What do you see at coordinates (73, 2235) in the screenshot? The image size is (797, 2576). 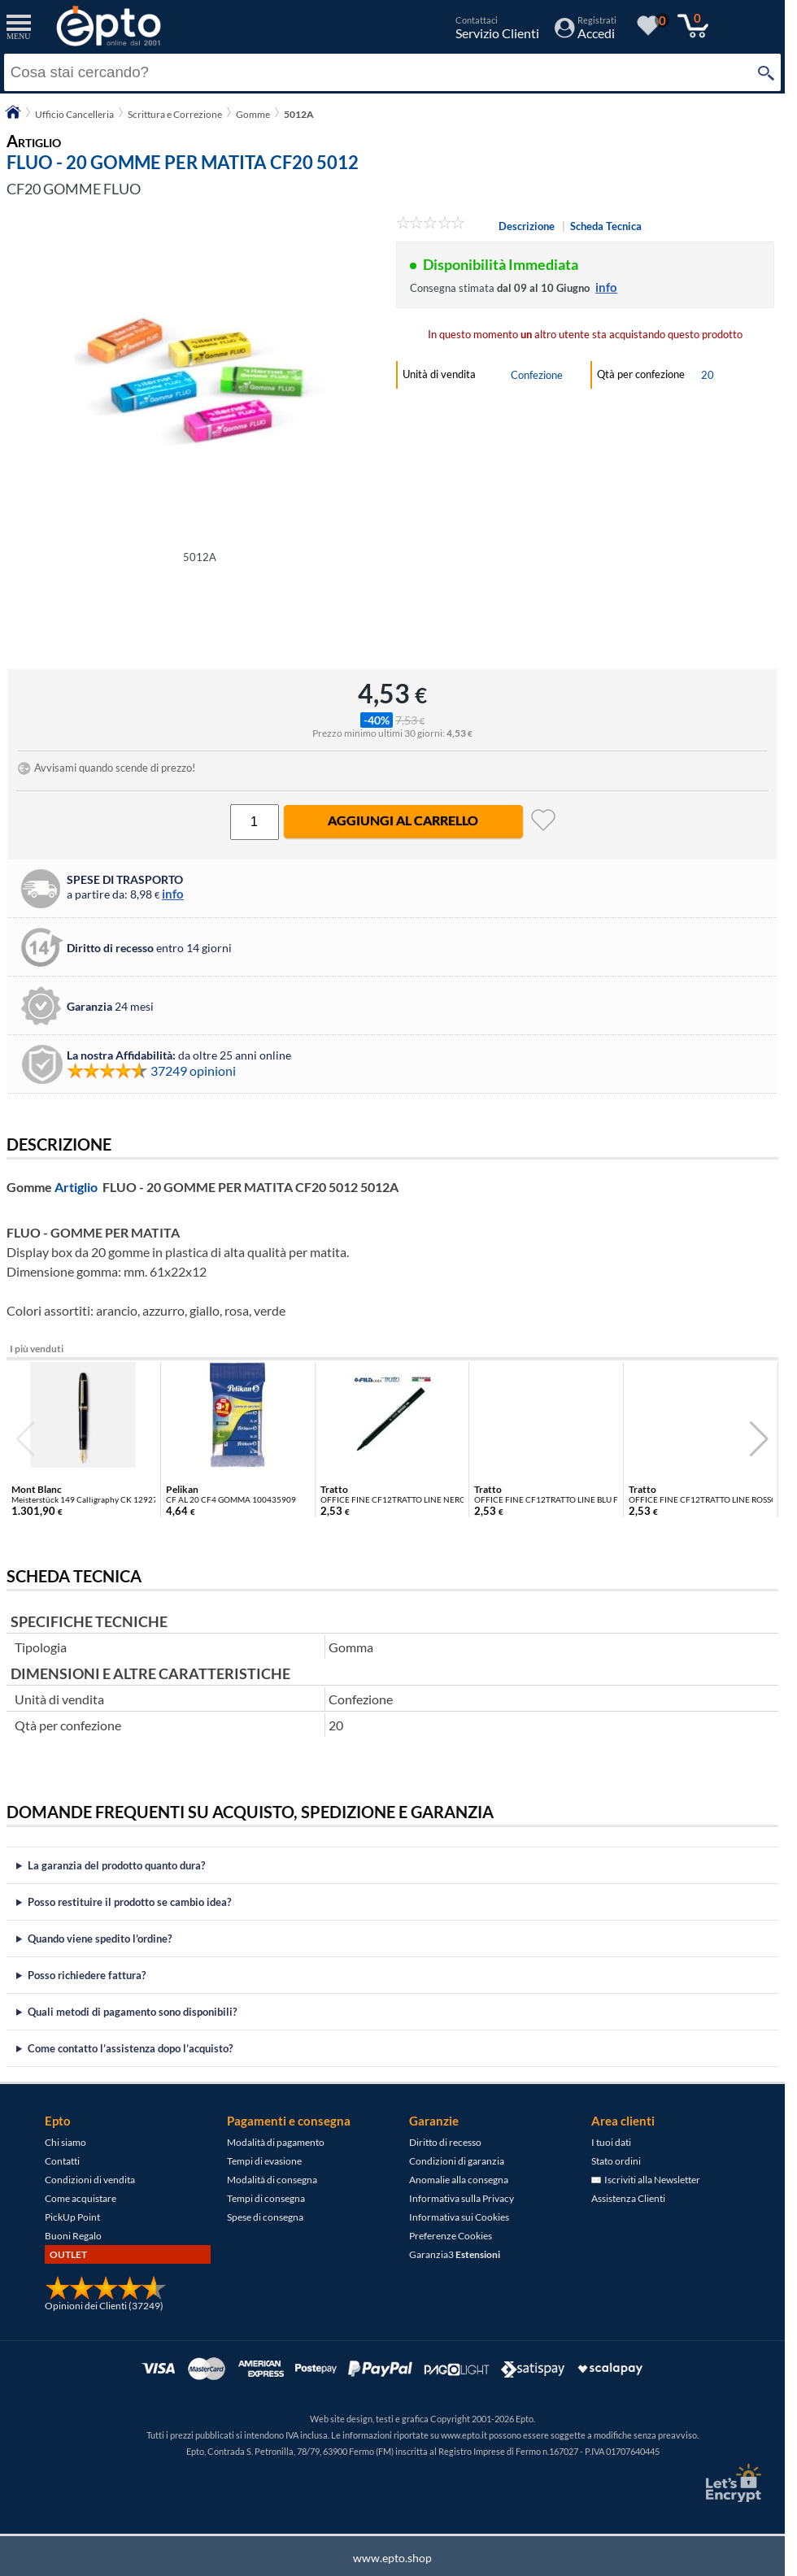 I see `Buoni Regalo` at bounding box center [73, 2235].